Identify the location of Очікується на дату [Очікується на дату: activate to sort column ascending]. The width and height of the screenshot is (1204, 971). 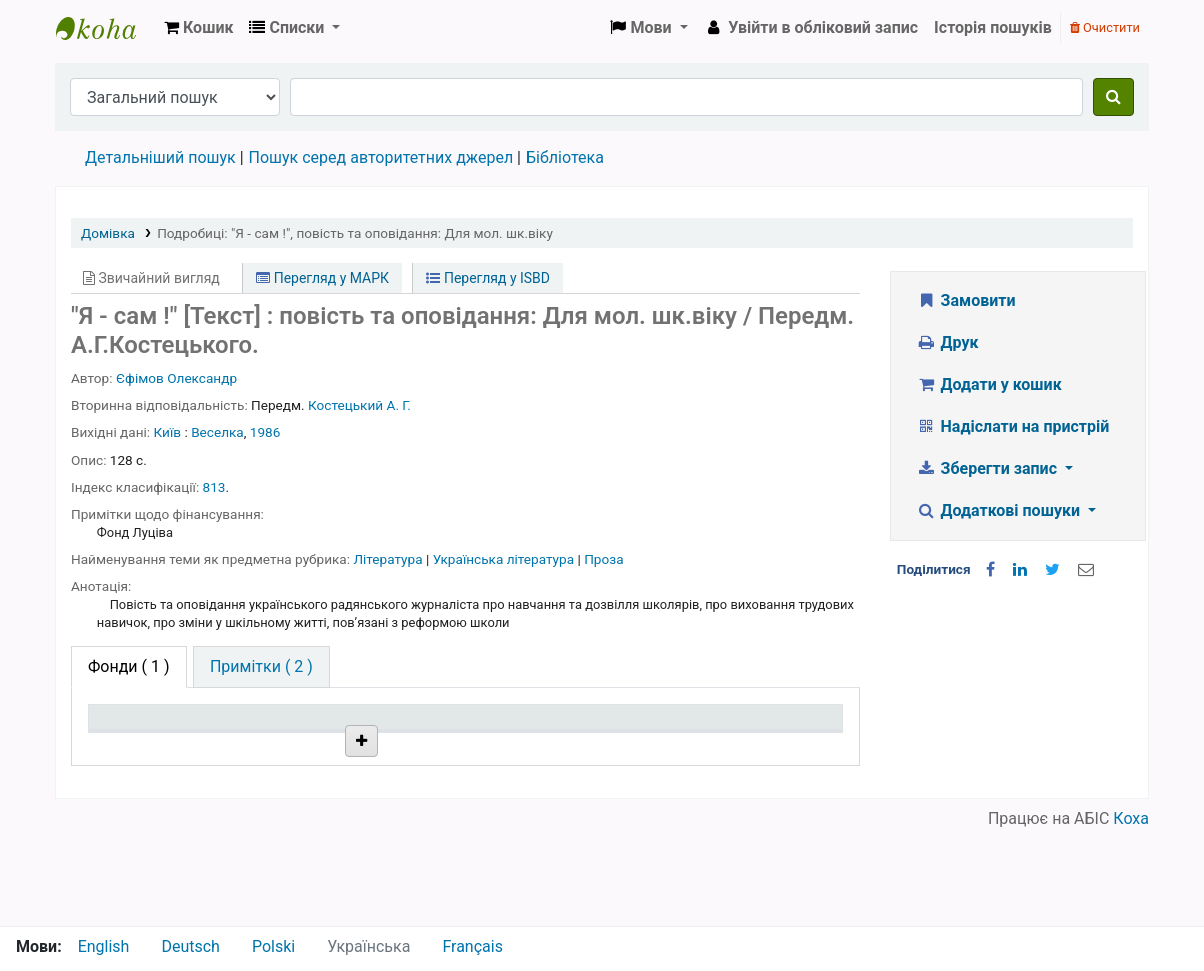
(751, 736).